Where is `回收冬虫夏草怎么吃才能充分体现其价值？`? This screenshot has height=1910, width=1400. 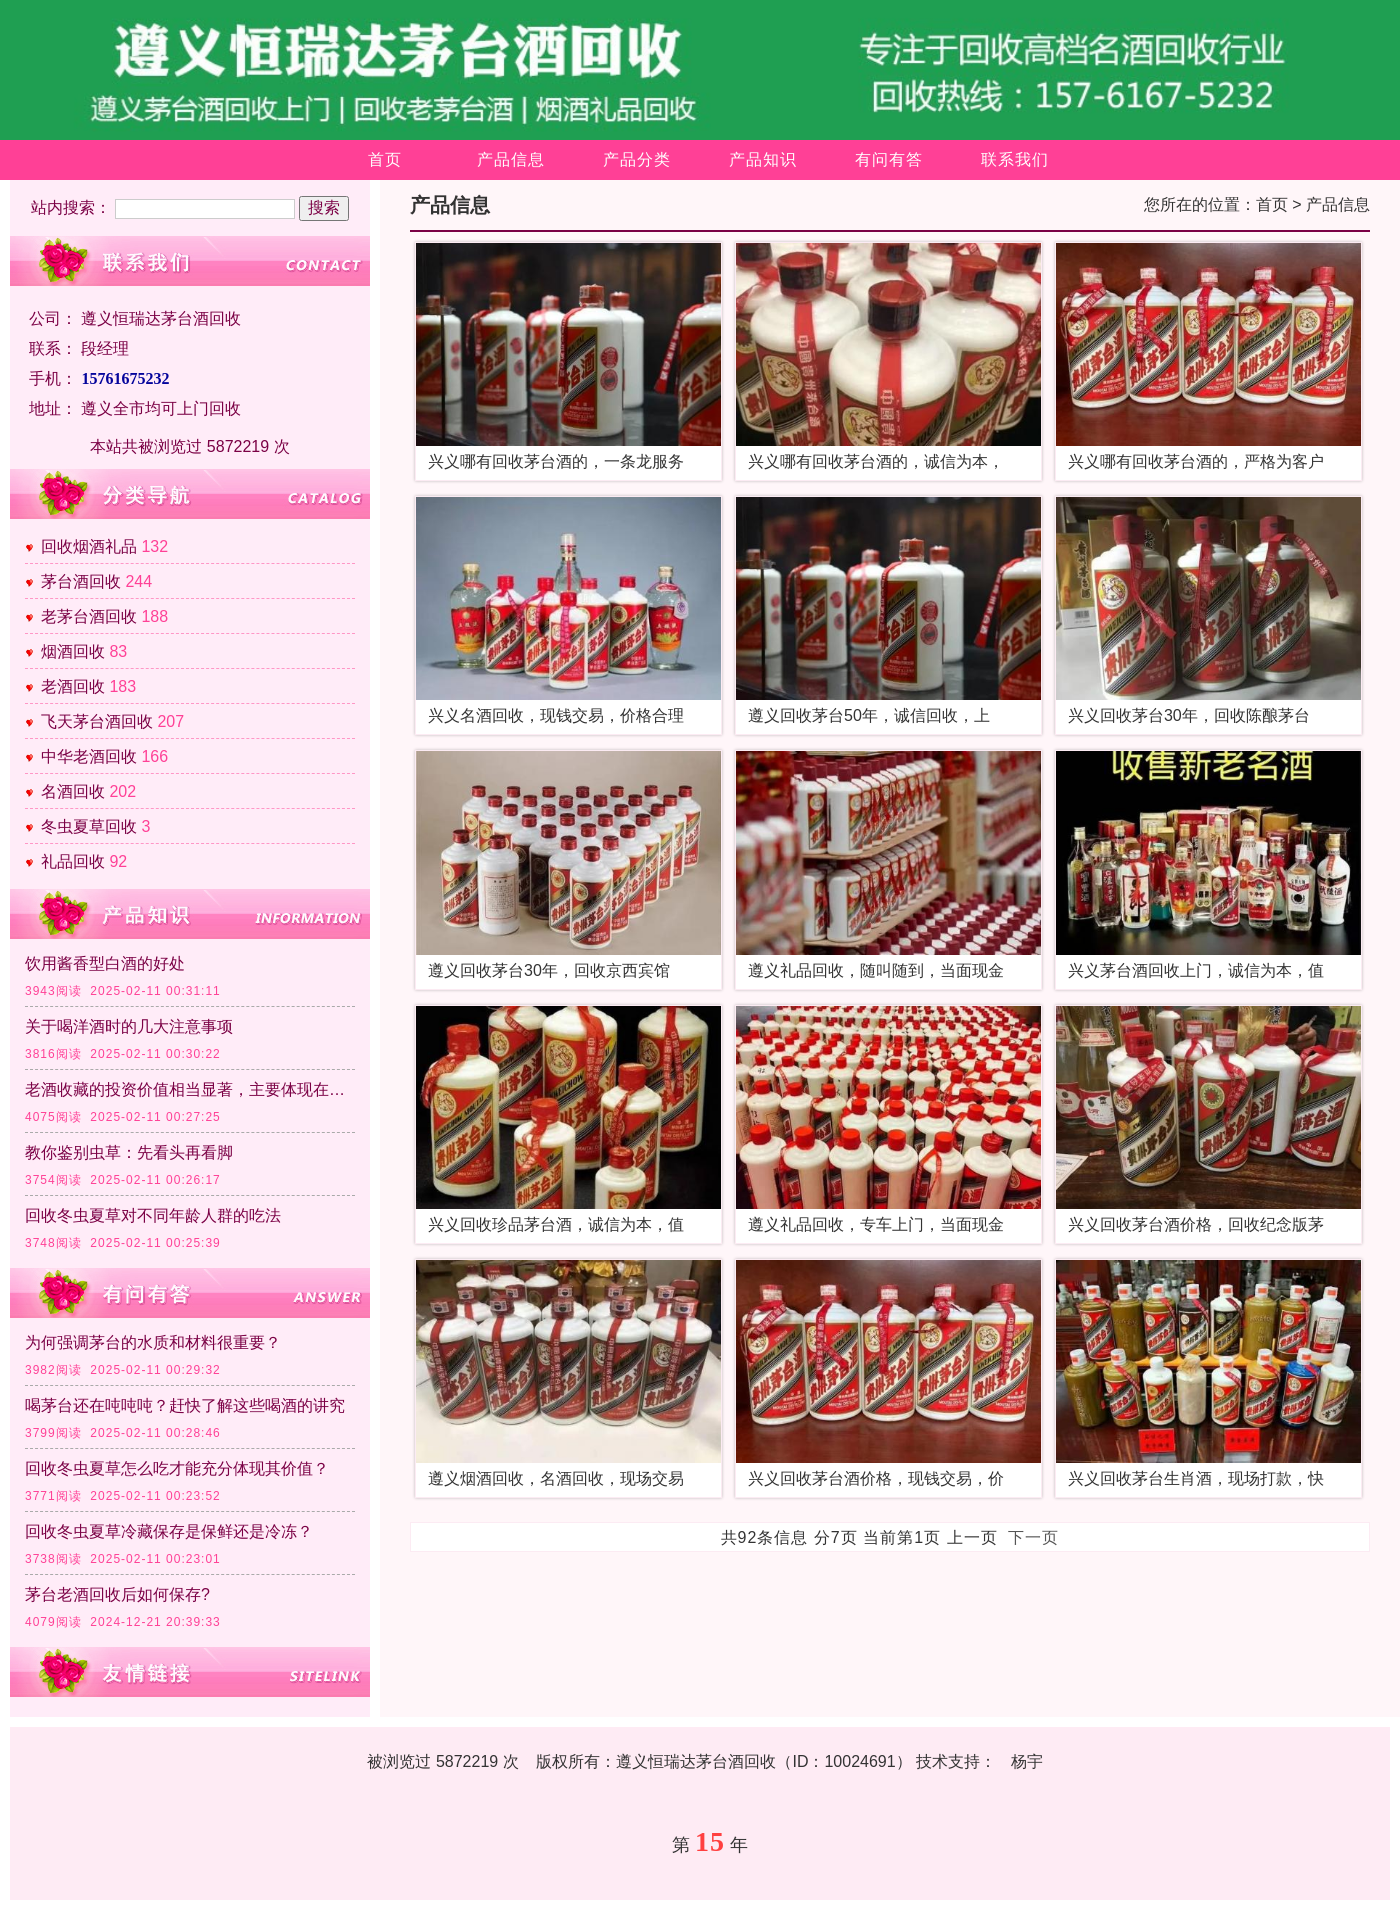 回收冬虫夏草怎么吃才能充分体现其价值？ is located at coordinates (177, 1468).